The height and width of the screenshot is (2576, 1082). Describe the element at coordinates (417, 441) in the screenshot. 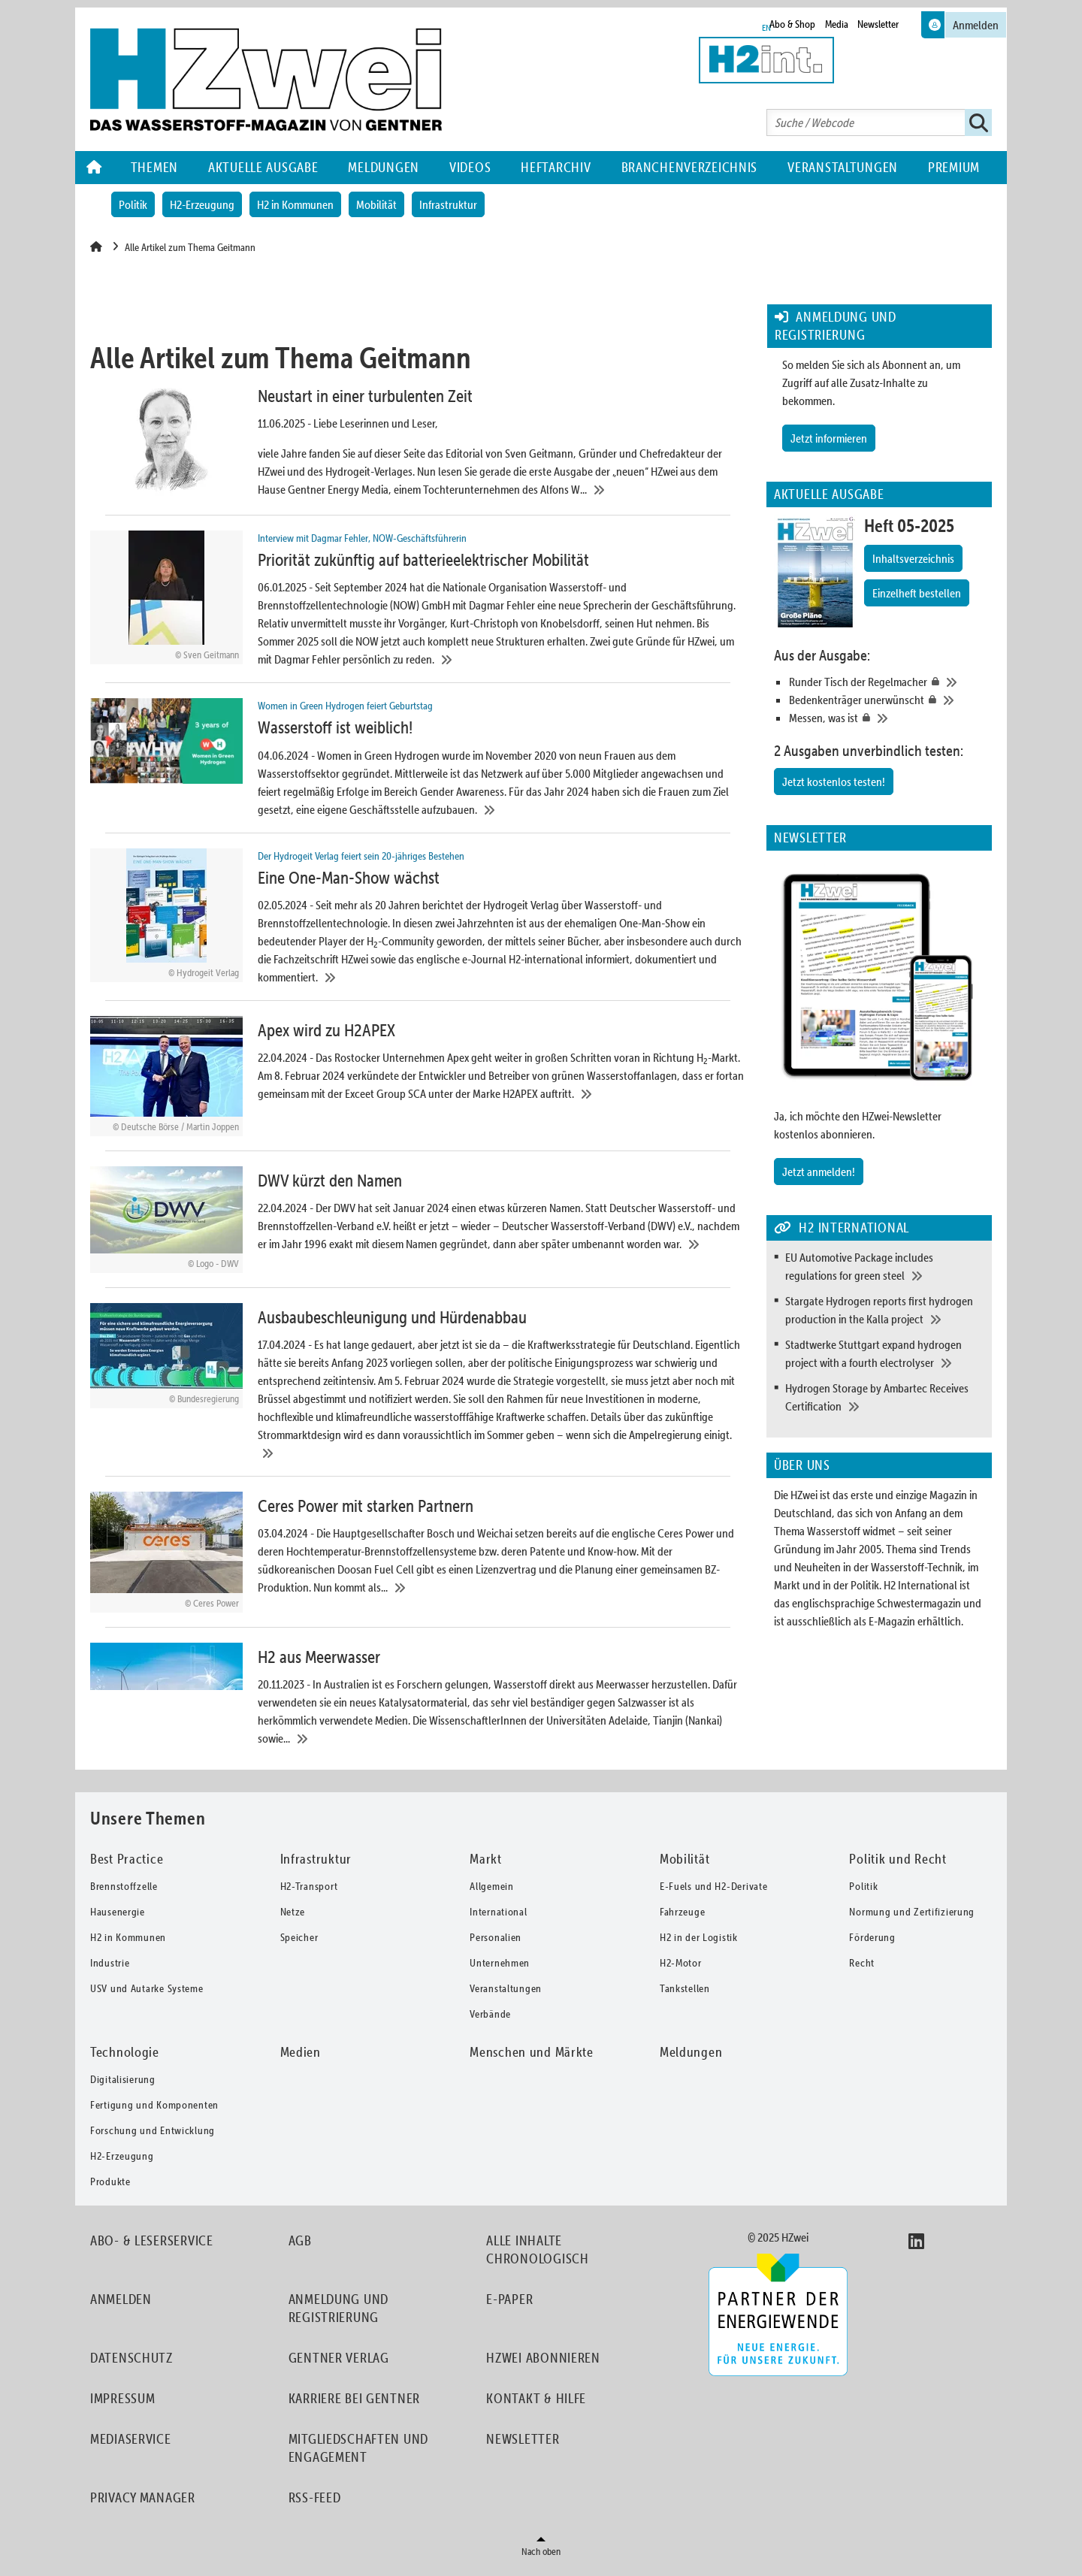

I see `[Neustart in einer turbulenten Zeit]` at that location.